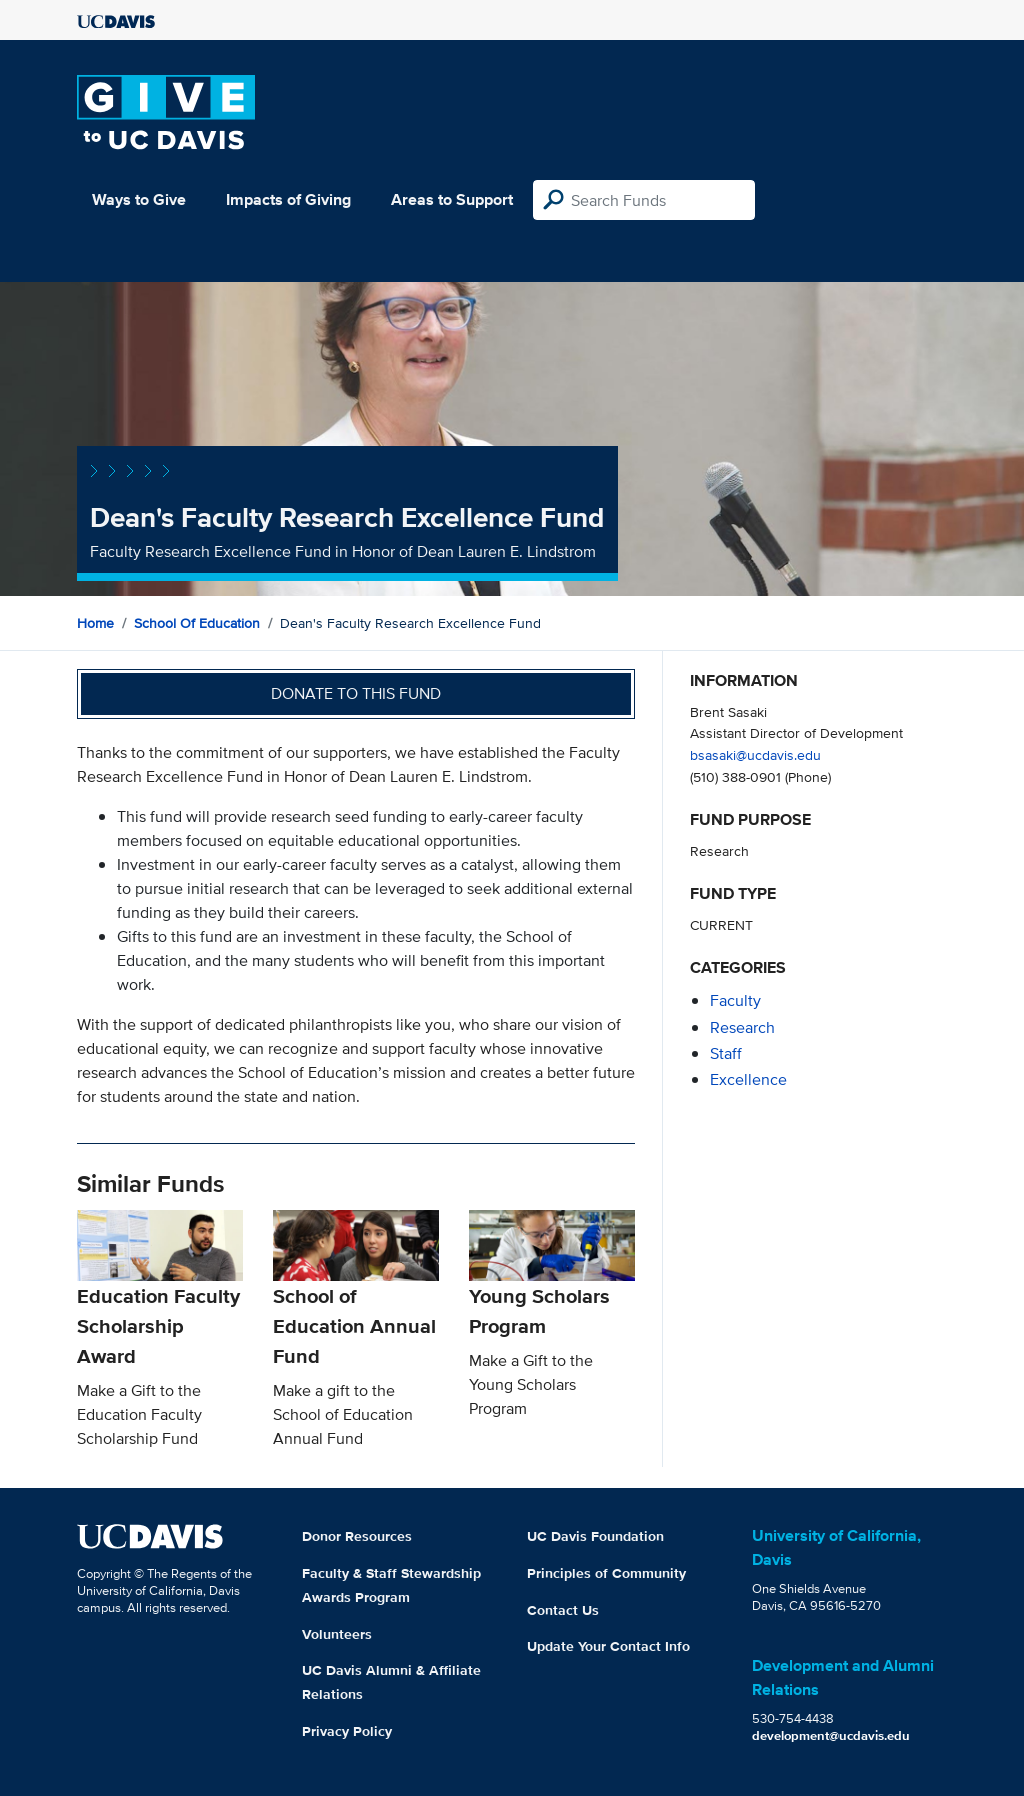 This screenshot has height=1796, width=1024. I want to click on staff, so click(726, 1053).